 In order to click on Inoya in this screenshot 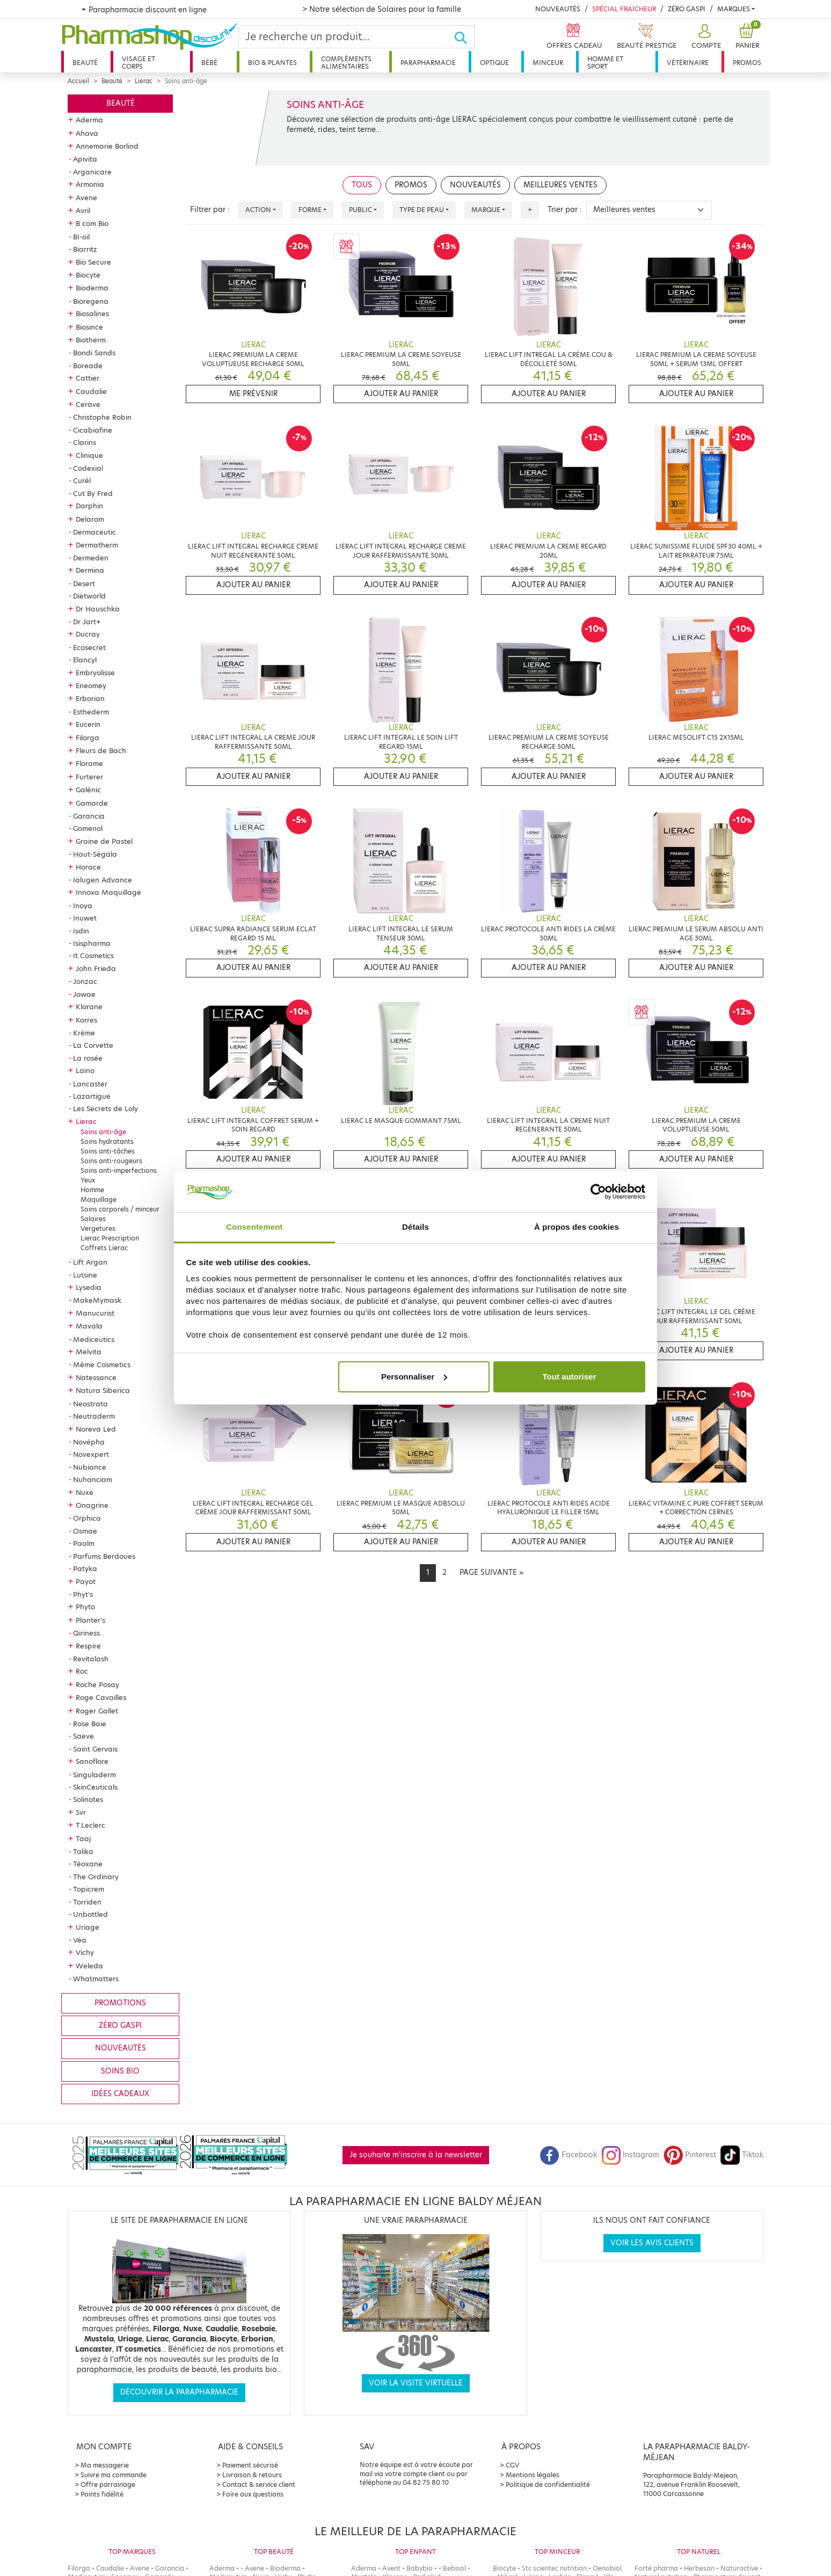, I will do `click(82, 905)`.